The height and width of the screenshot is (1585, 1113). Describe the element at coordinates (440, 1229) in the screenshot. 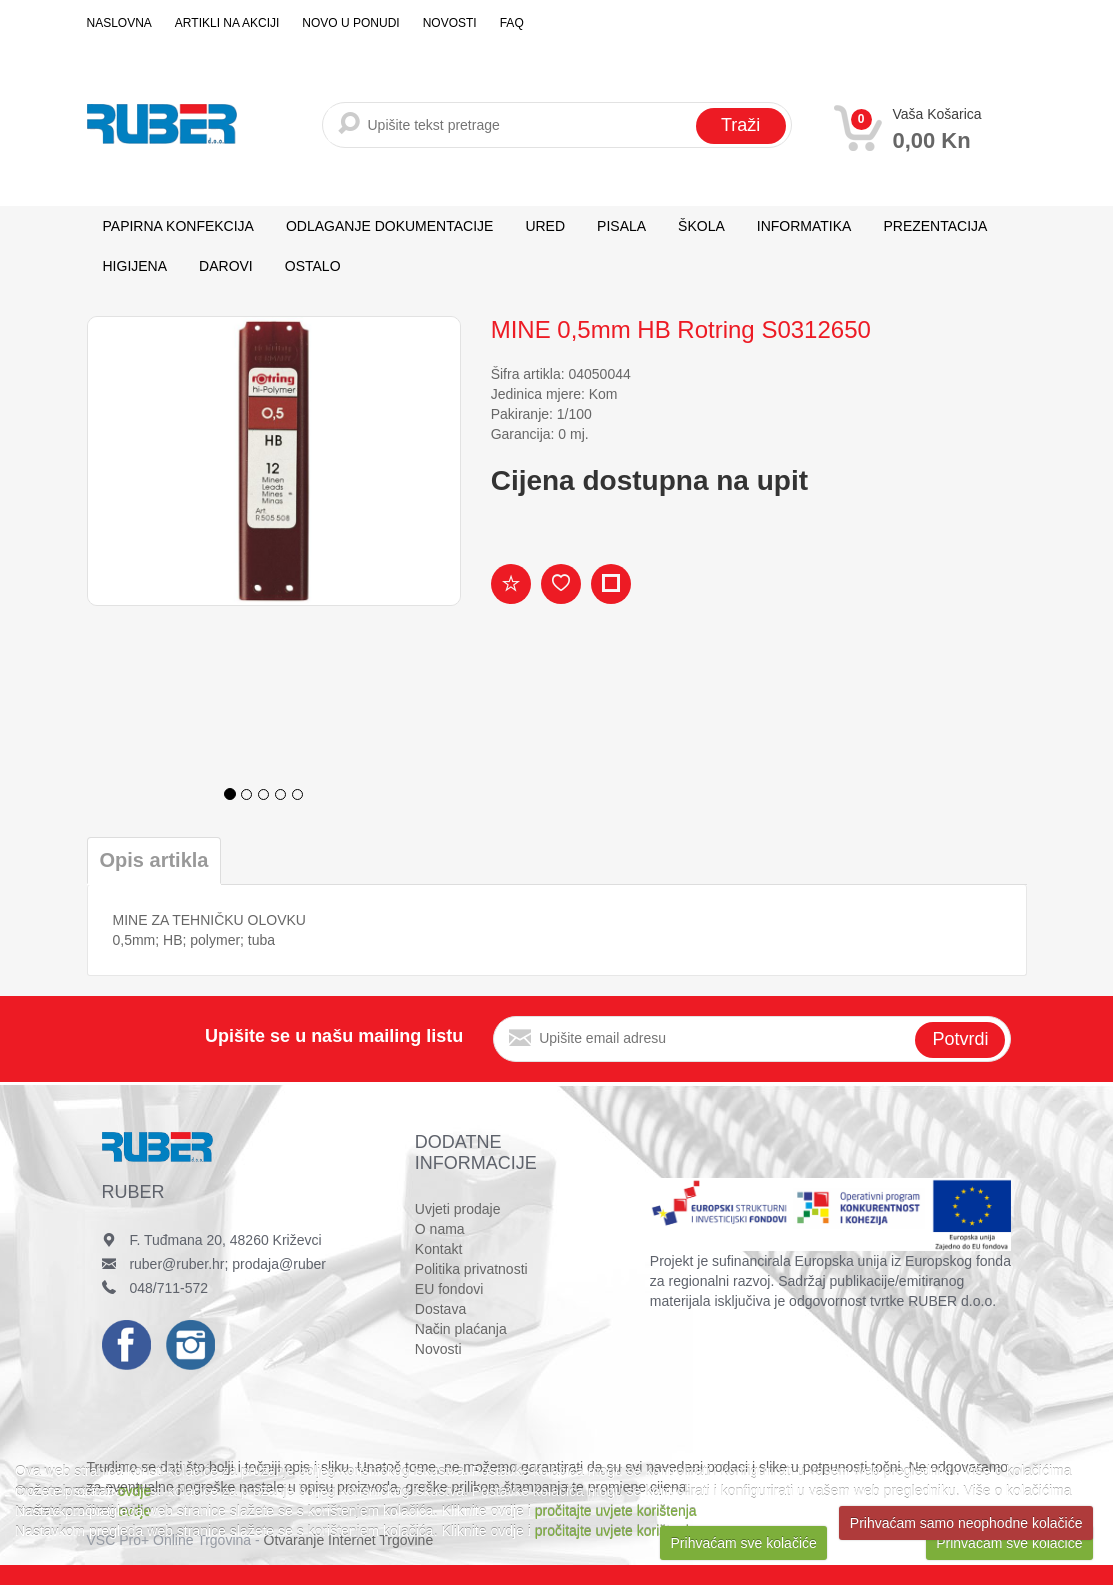

I see `O nama` at that location.